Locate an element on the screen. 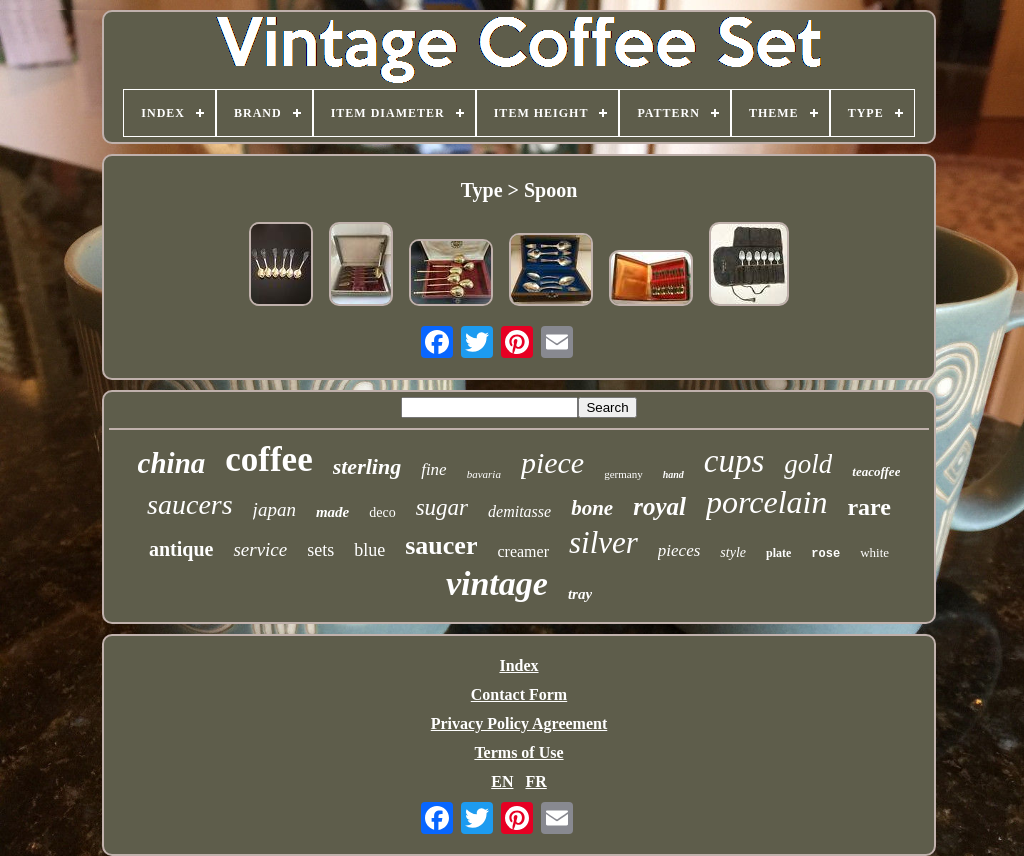 The height and width of the screenshot is (856, 1024). silver is located at coordinates (603, 542).